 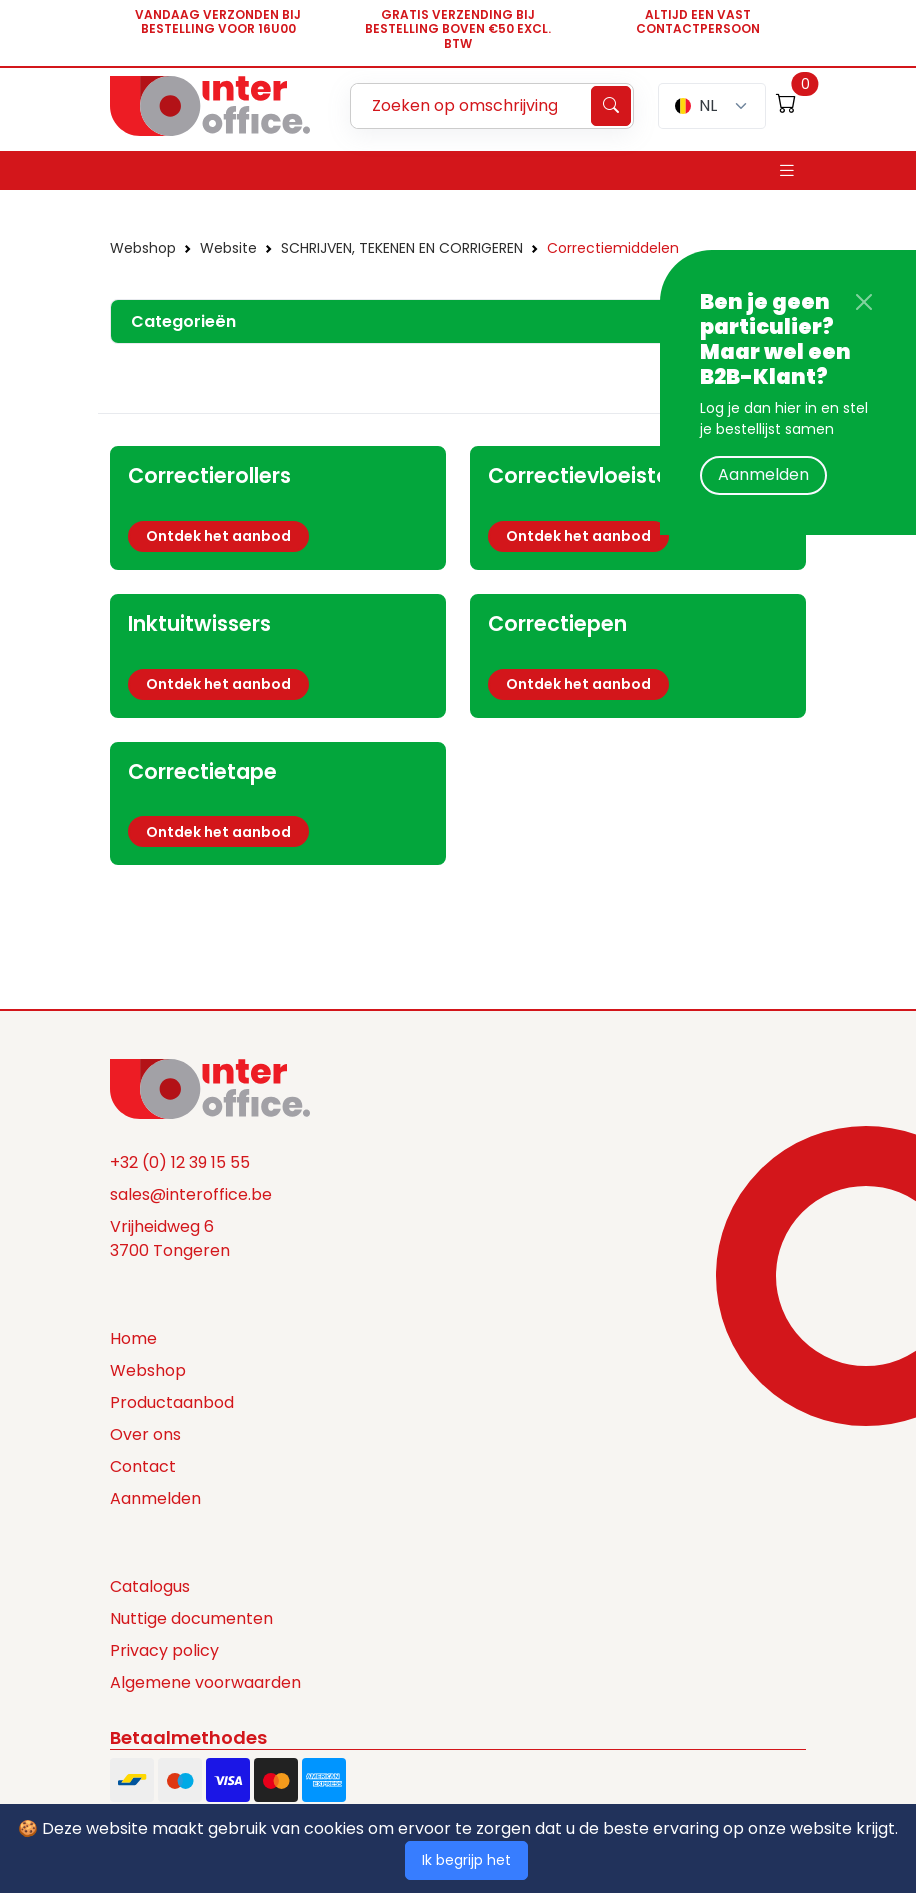 What do you see at coordinates (205, 1682) in the screenshot?
I see `Algemene voorwaarden` at bounding box center [205, 1682].